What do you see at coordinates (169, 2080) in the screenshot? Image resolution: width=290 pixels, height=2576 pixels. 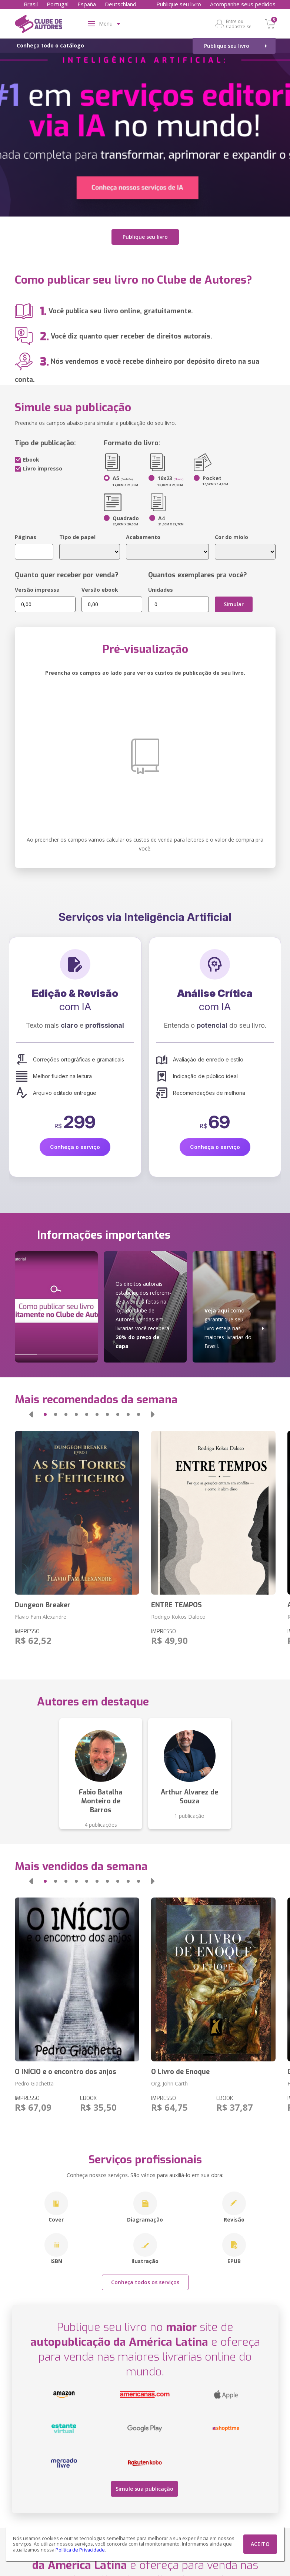 I see `Org. John Carth` at bounding box center [169, 2080].